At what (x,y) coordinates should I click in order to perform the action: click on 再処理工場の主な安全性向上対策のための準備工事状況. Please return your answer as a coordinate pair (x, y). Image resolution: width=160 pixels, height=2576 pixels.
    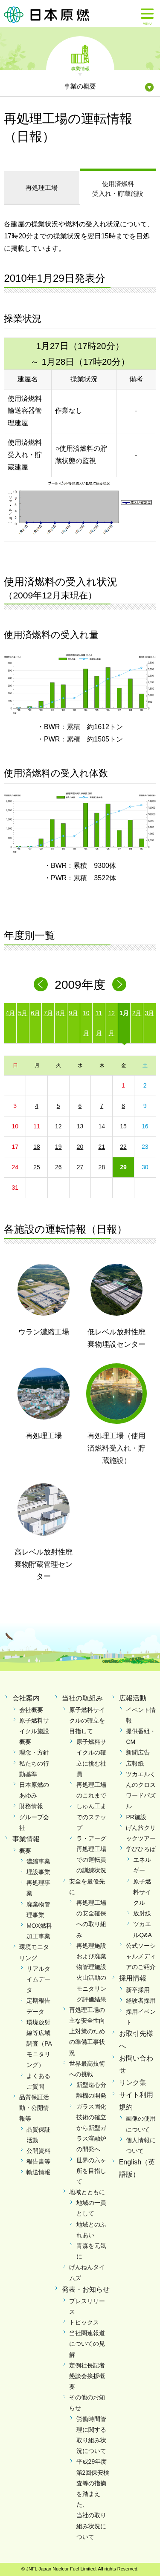
    Looking at the image, I should click on (87, 2031).